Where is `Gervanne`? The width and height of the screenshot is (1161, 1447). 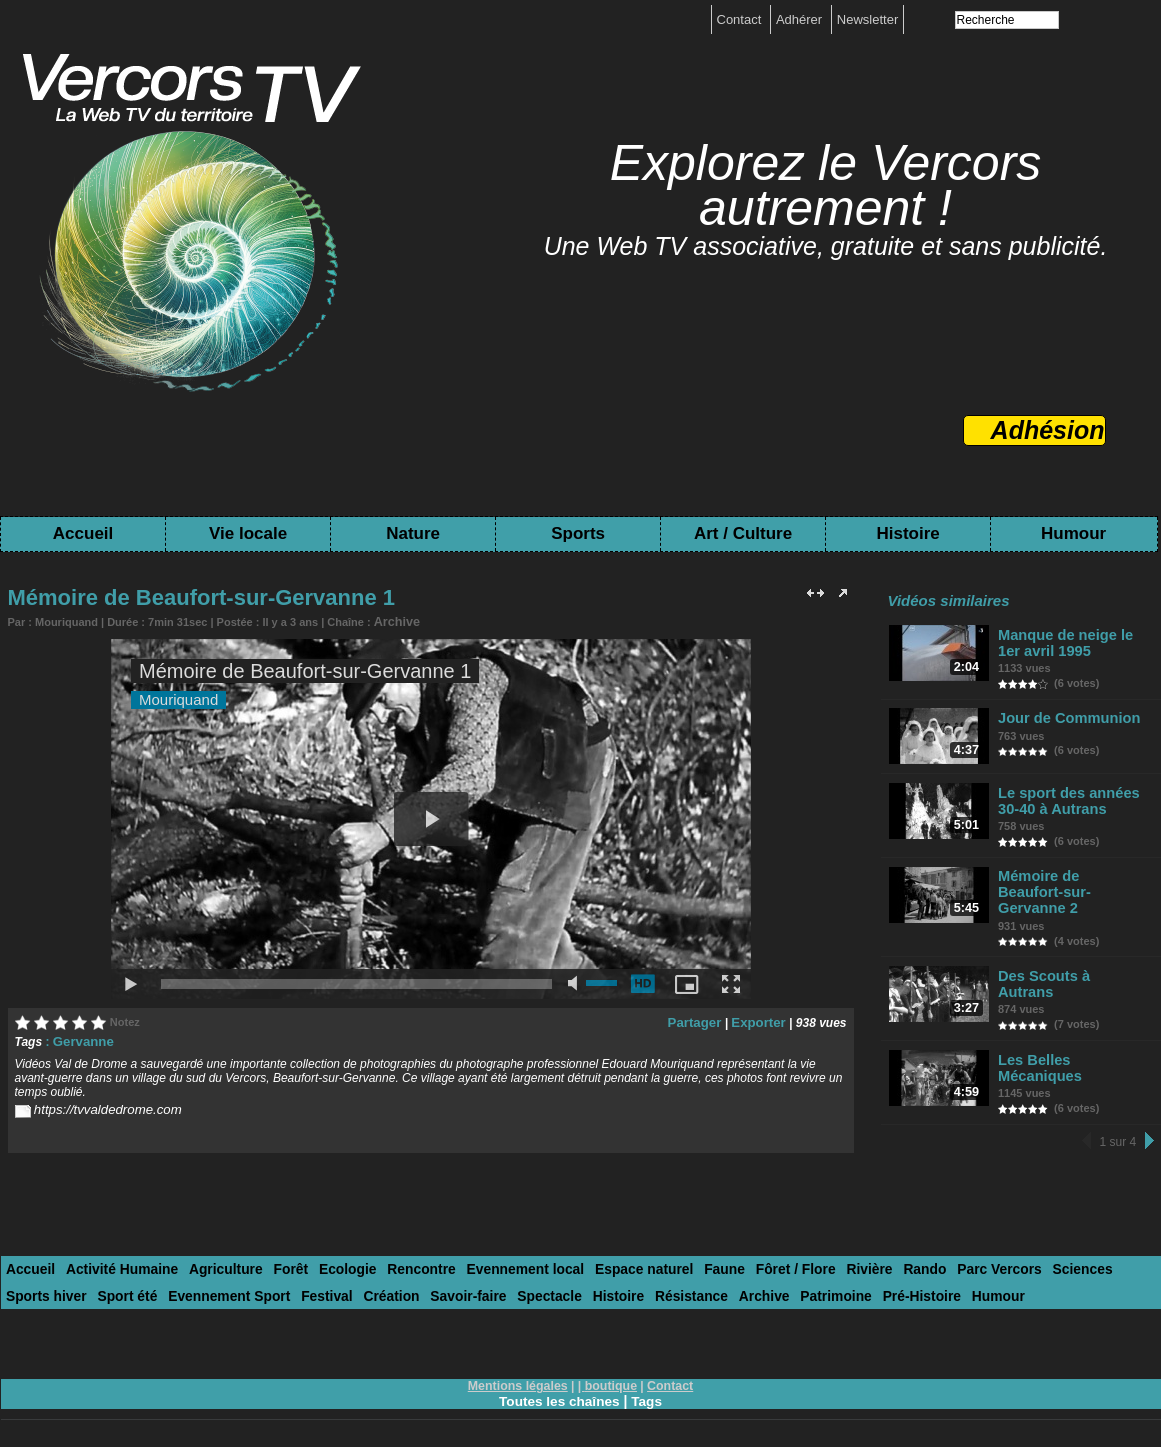 Gervanne is located at coordinates (80, 1039).